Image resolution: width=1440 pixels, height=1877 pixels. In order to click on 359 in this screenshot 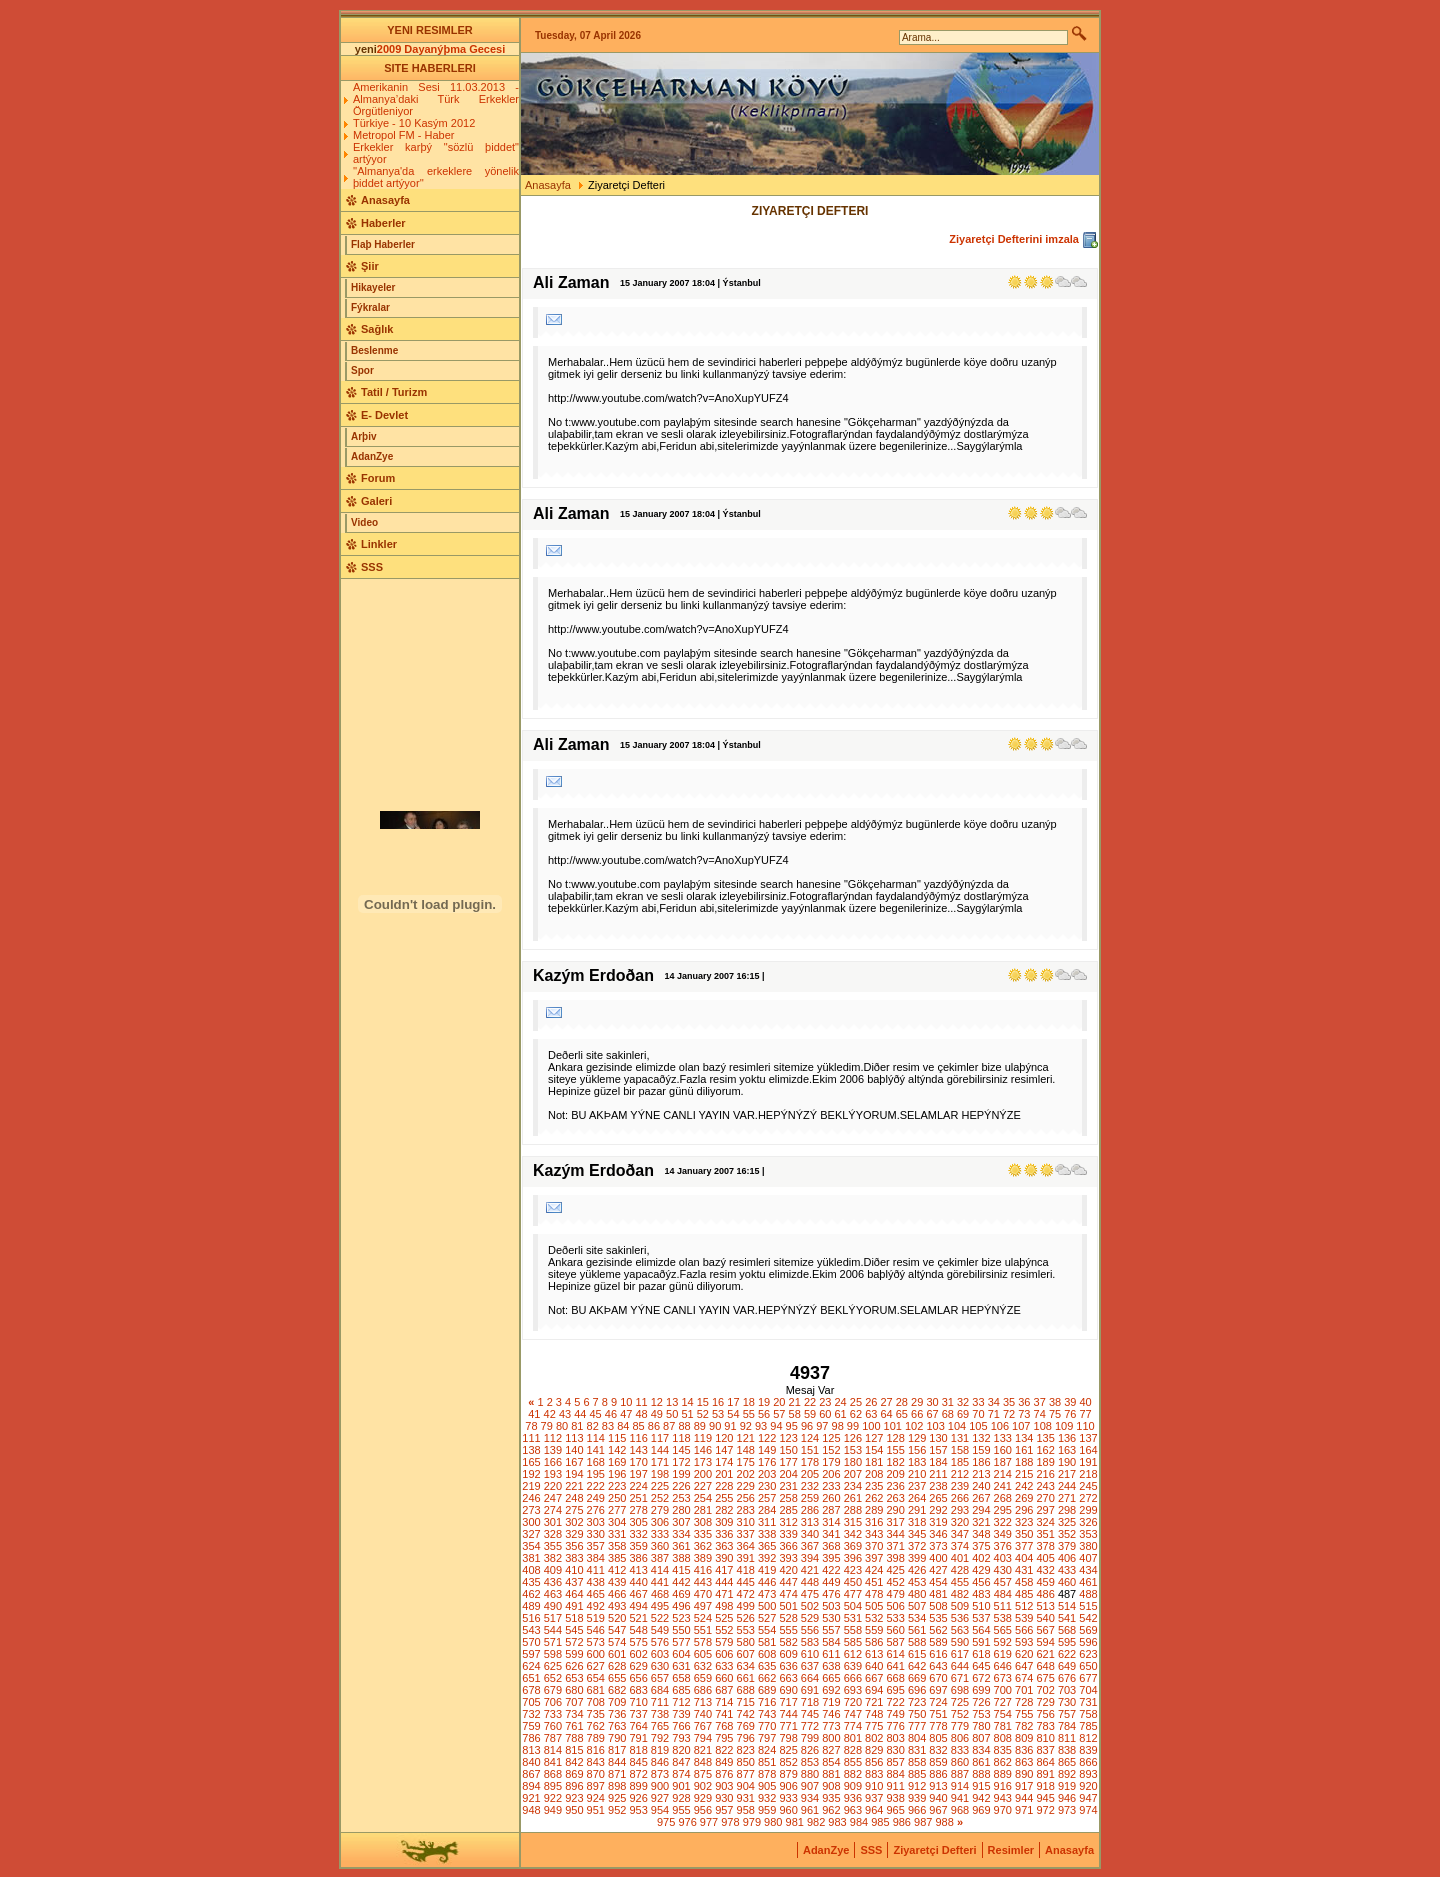, I will do `click(638, 1546)`.